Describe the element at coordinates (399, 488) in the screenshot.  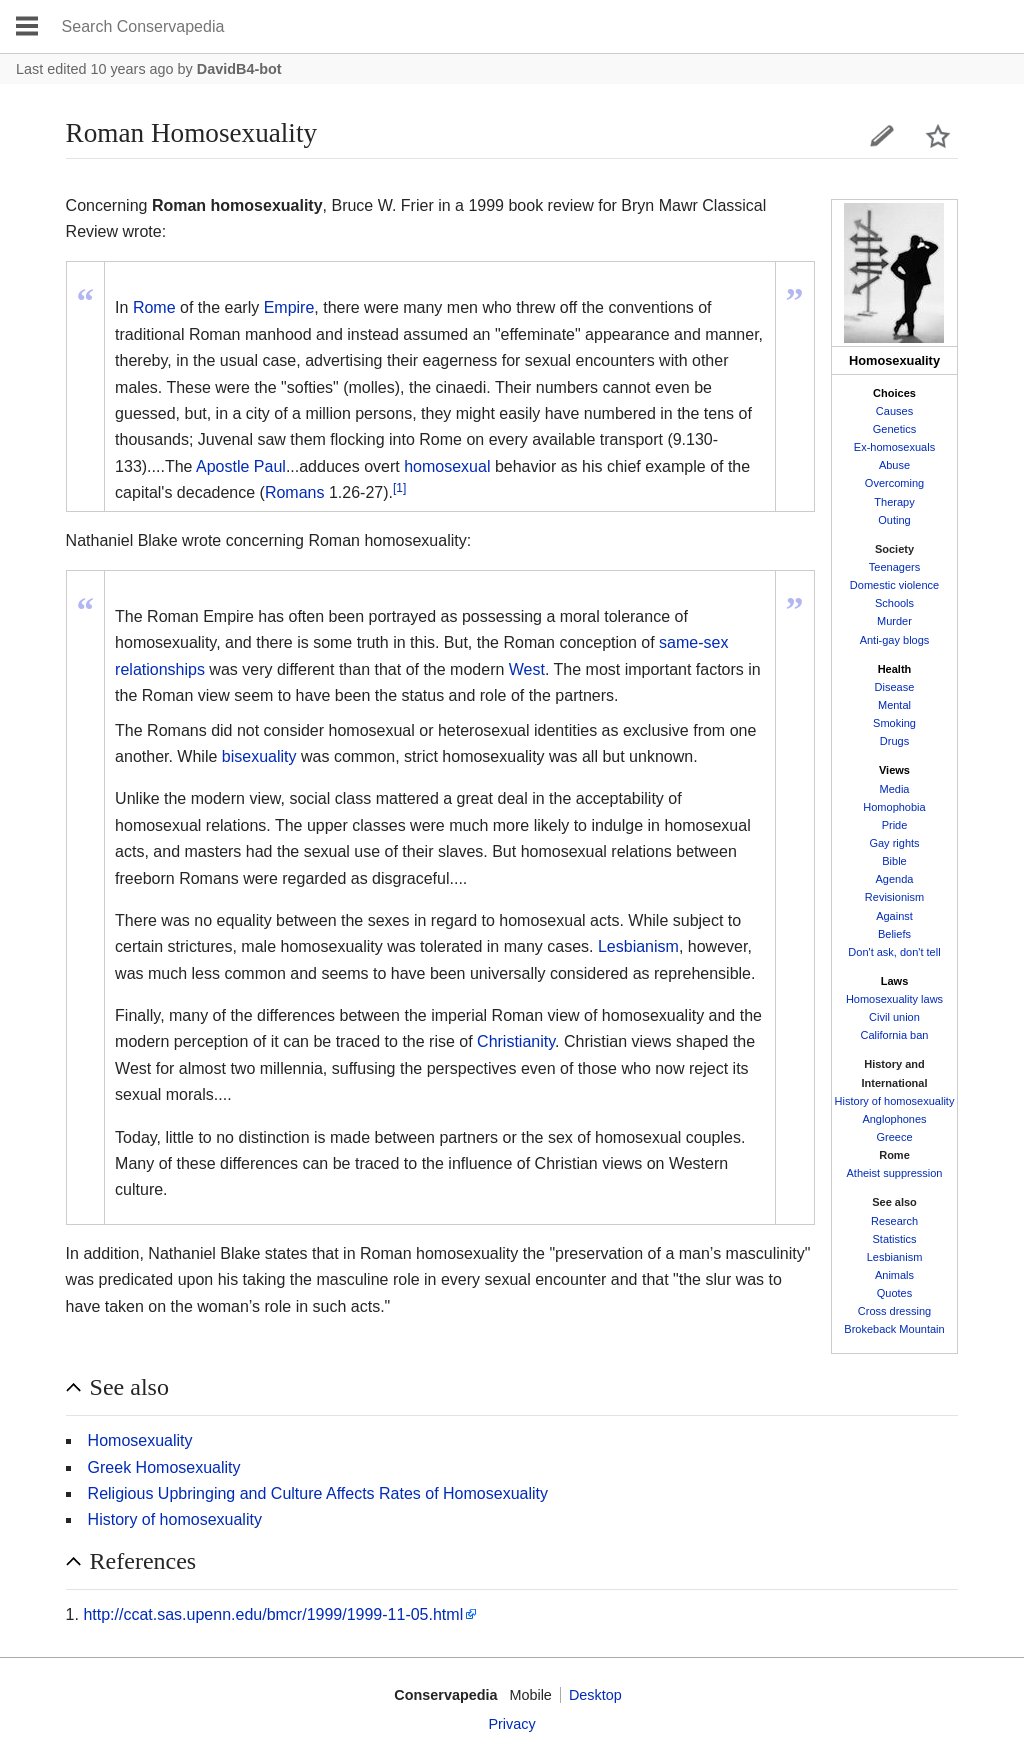
I see `[1]` at that location.